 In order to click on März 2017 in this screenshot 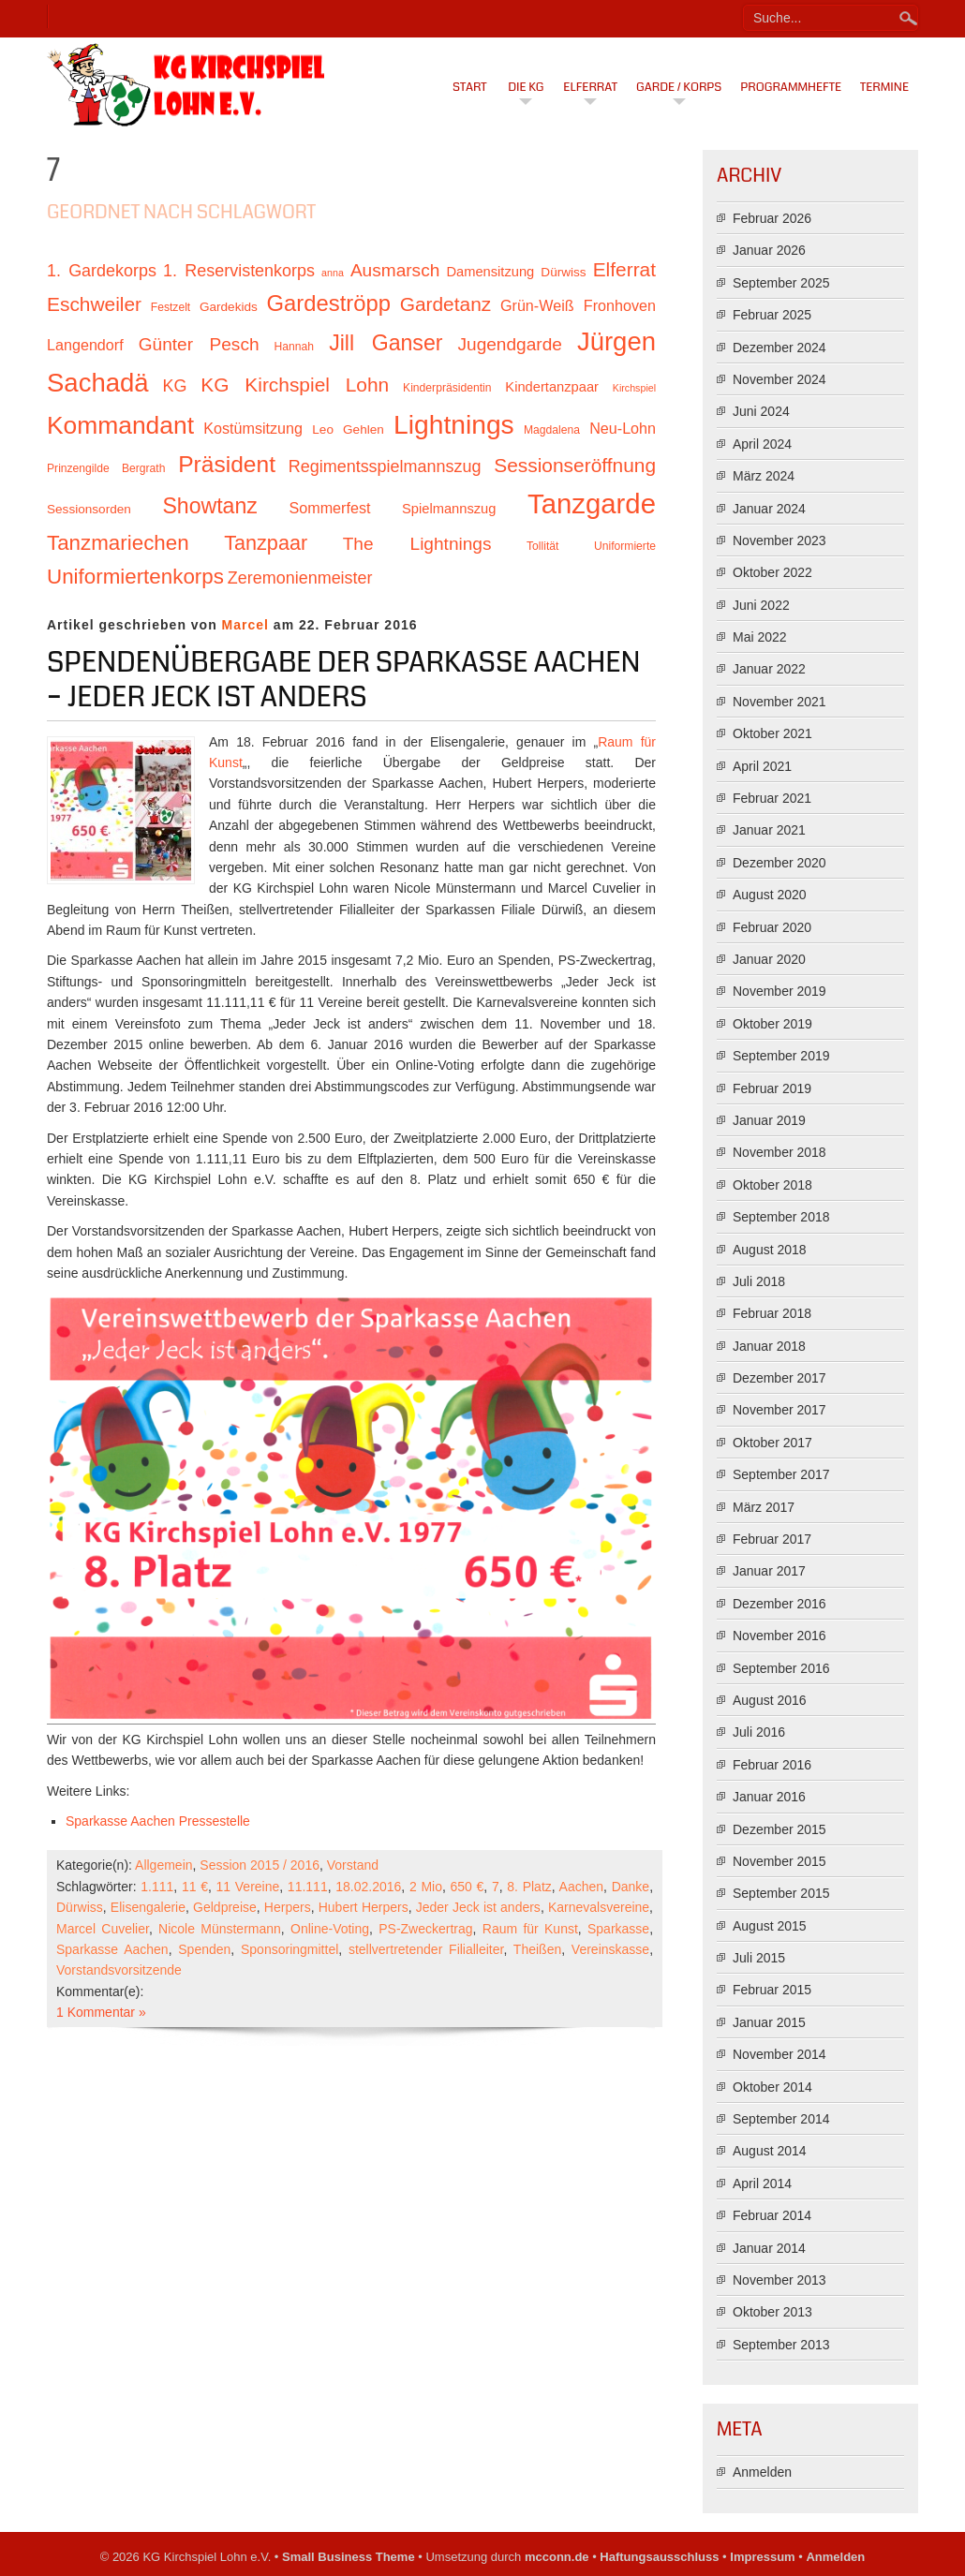, I will do `click(763, 1507)`.